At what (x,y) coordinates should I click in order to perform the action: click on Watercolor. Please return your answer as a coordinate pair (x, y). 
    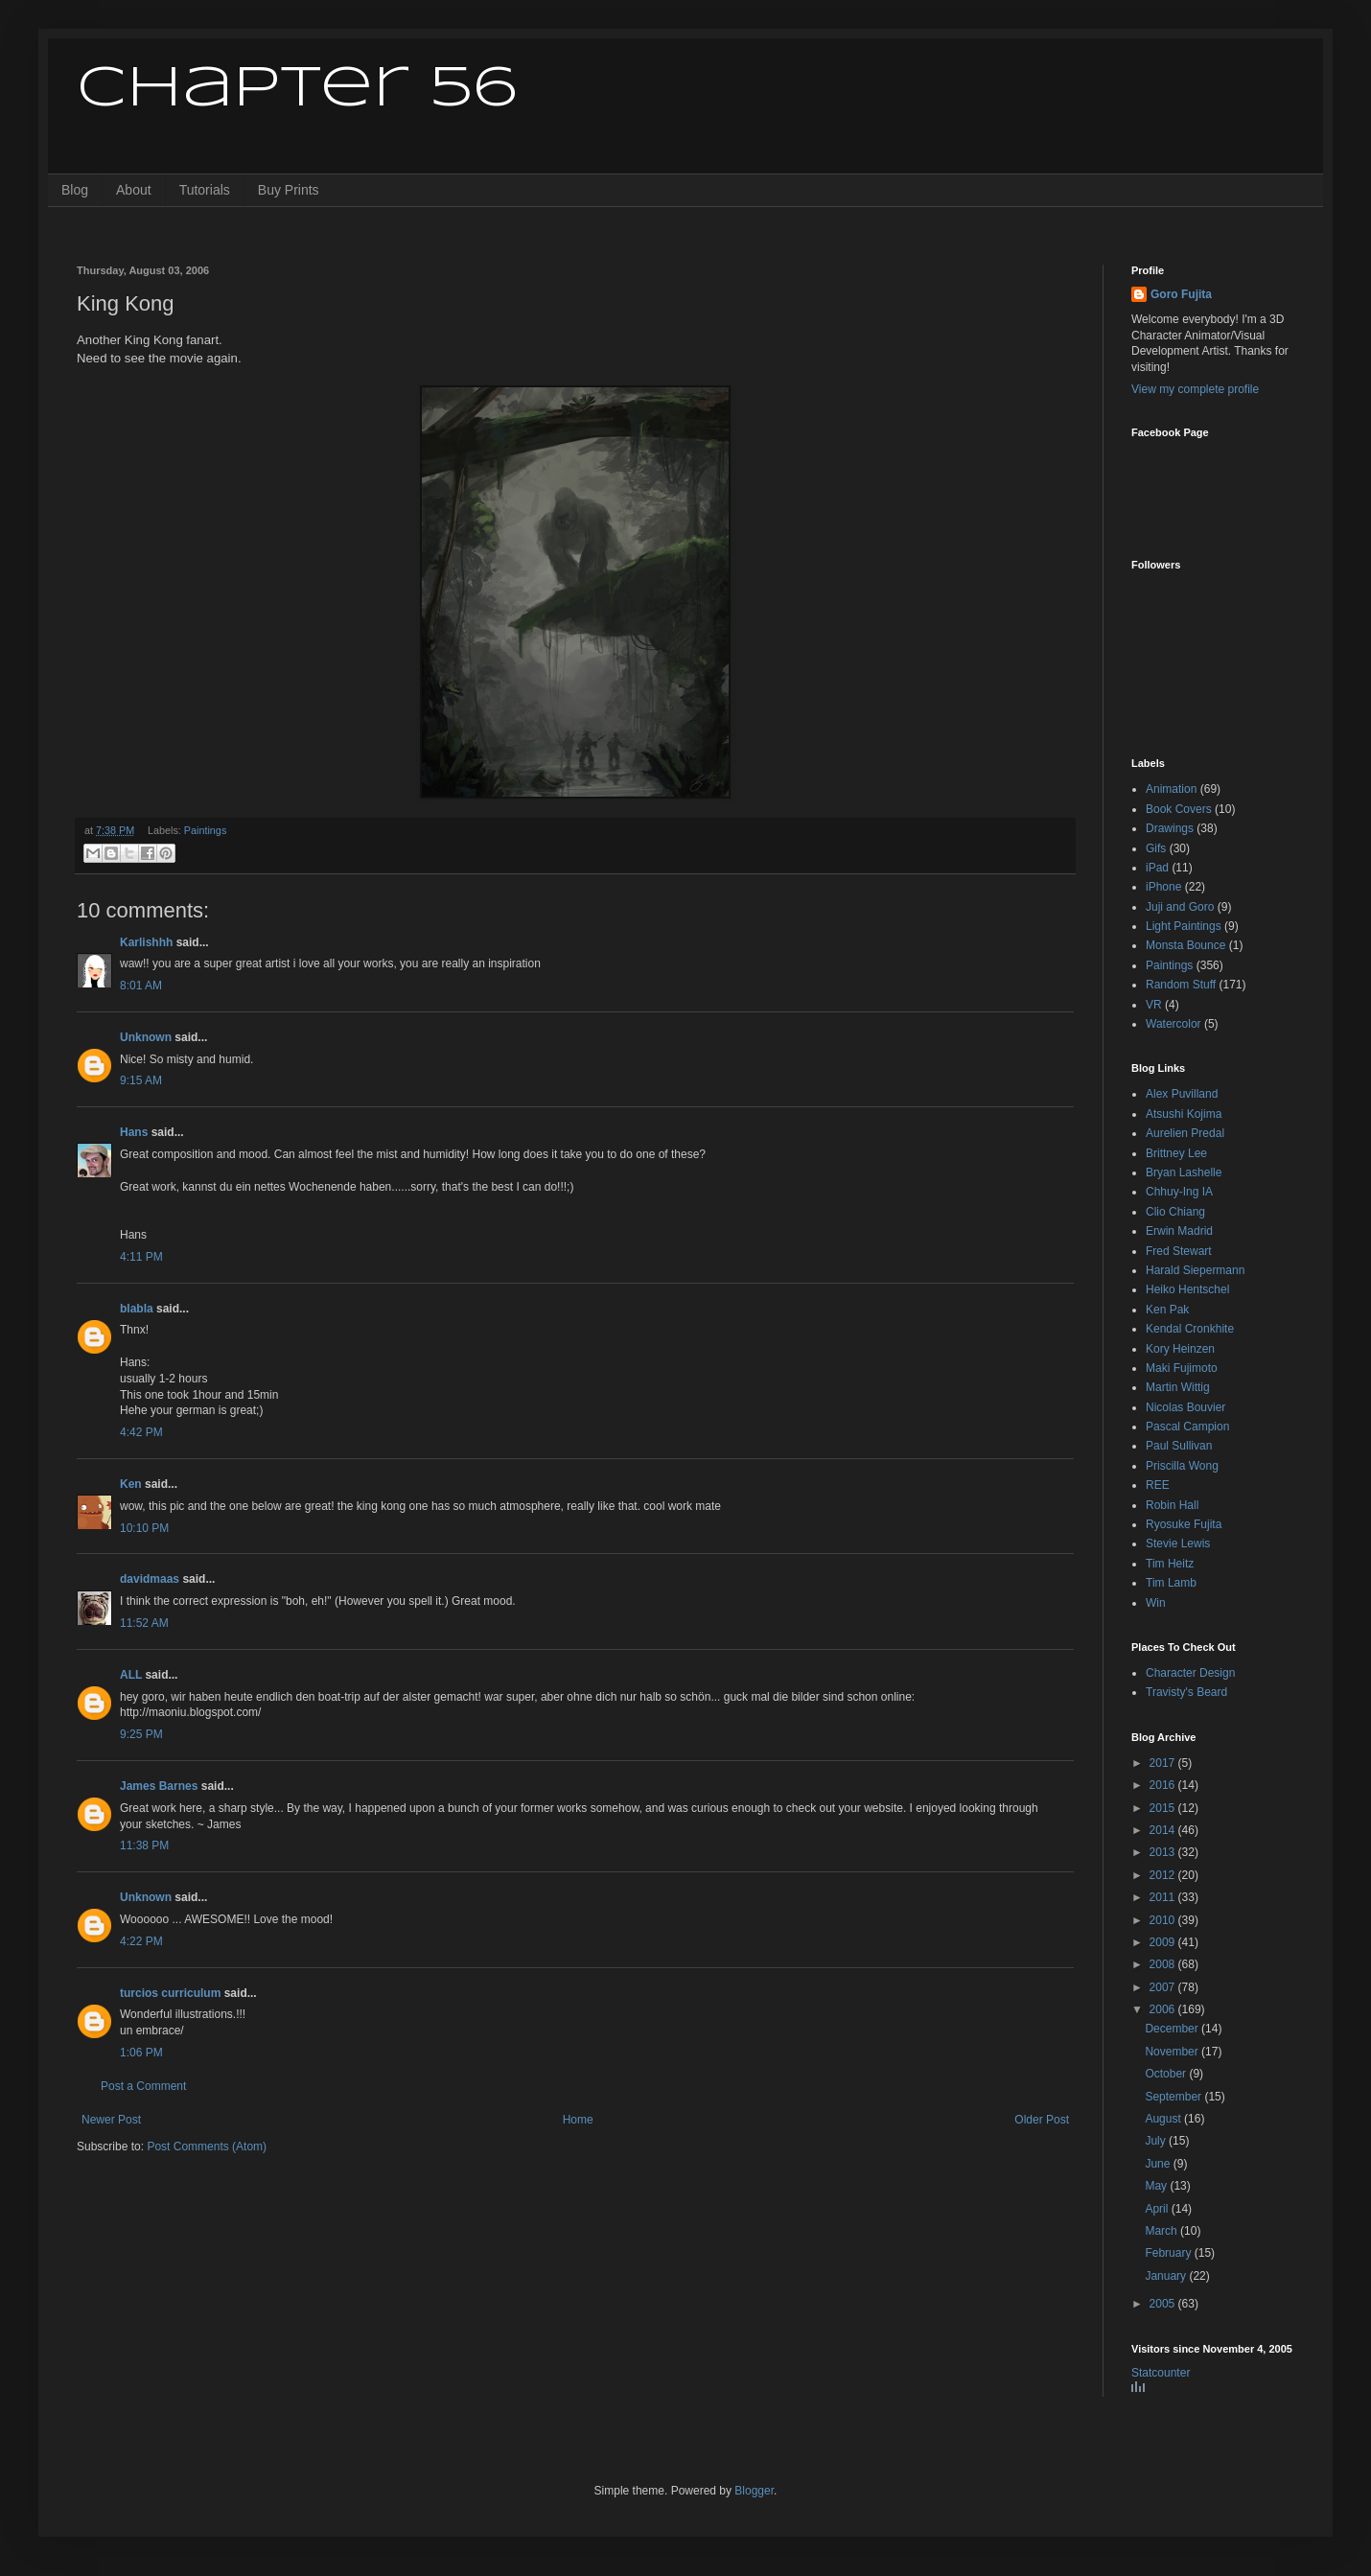
    Looking at the image, I should click on (1173, 1024).